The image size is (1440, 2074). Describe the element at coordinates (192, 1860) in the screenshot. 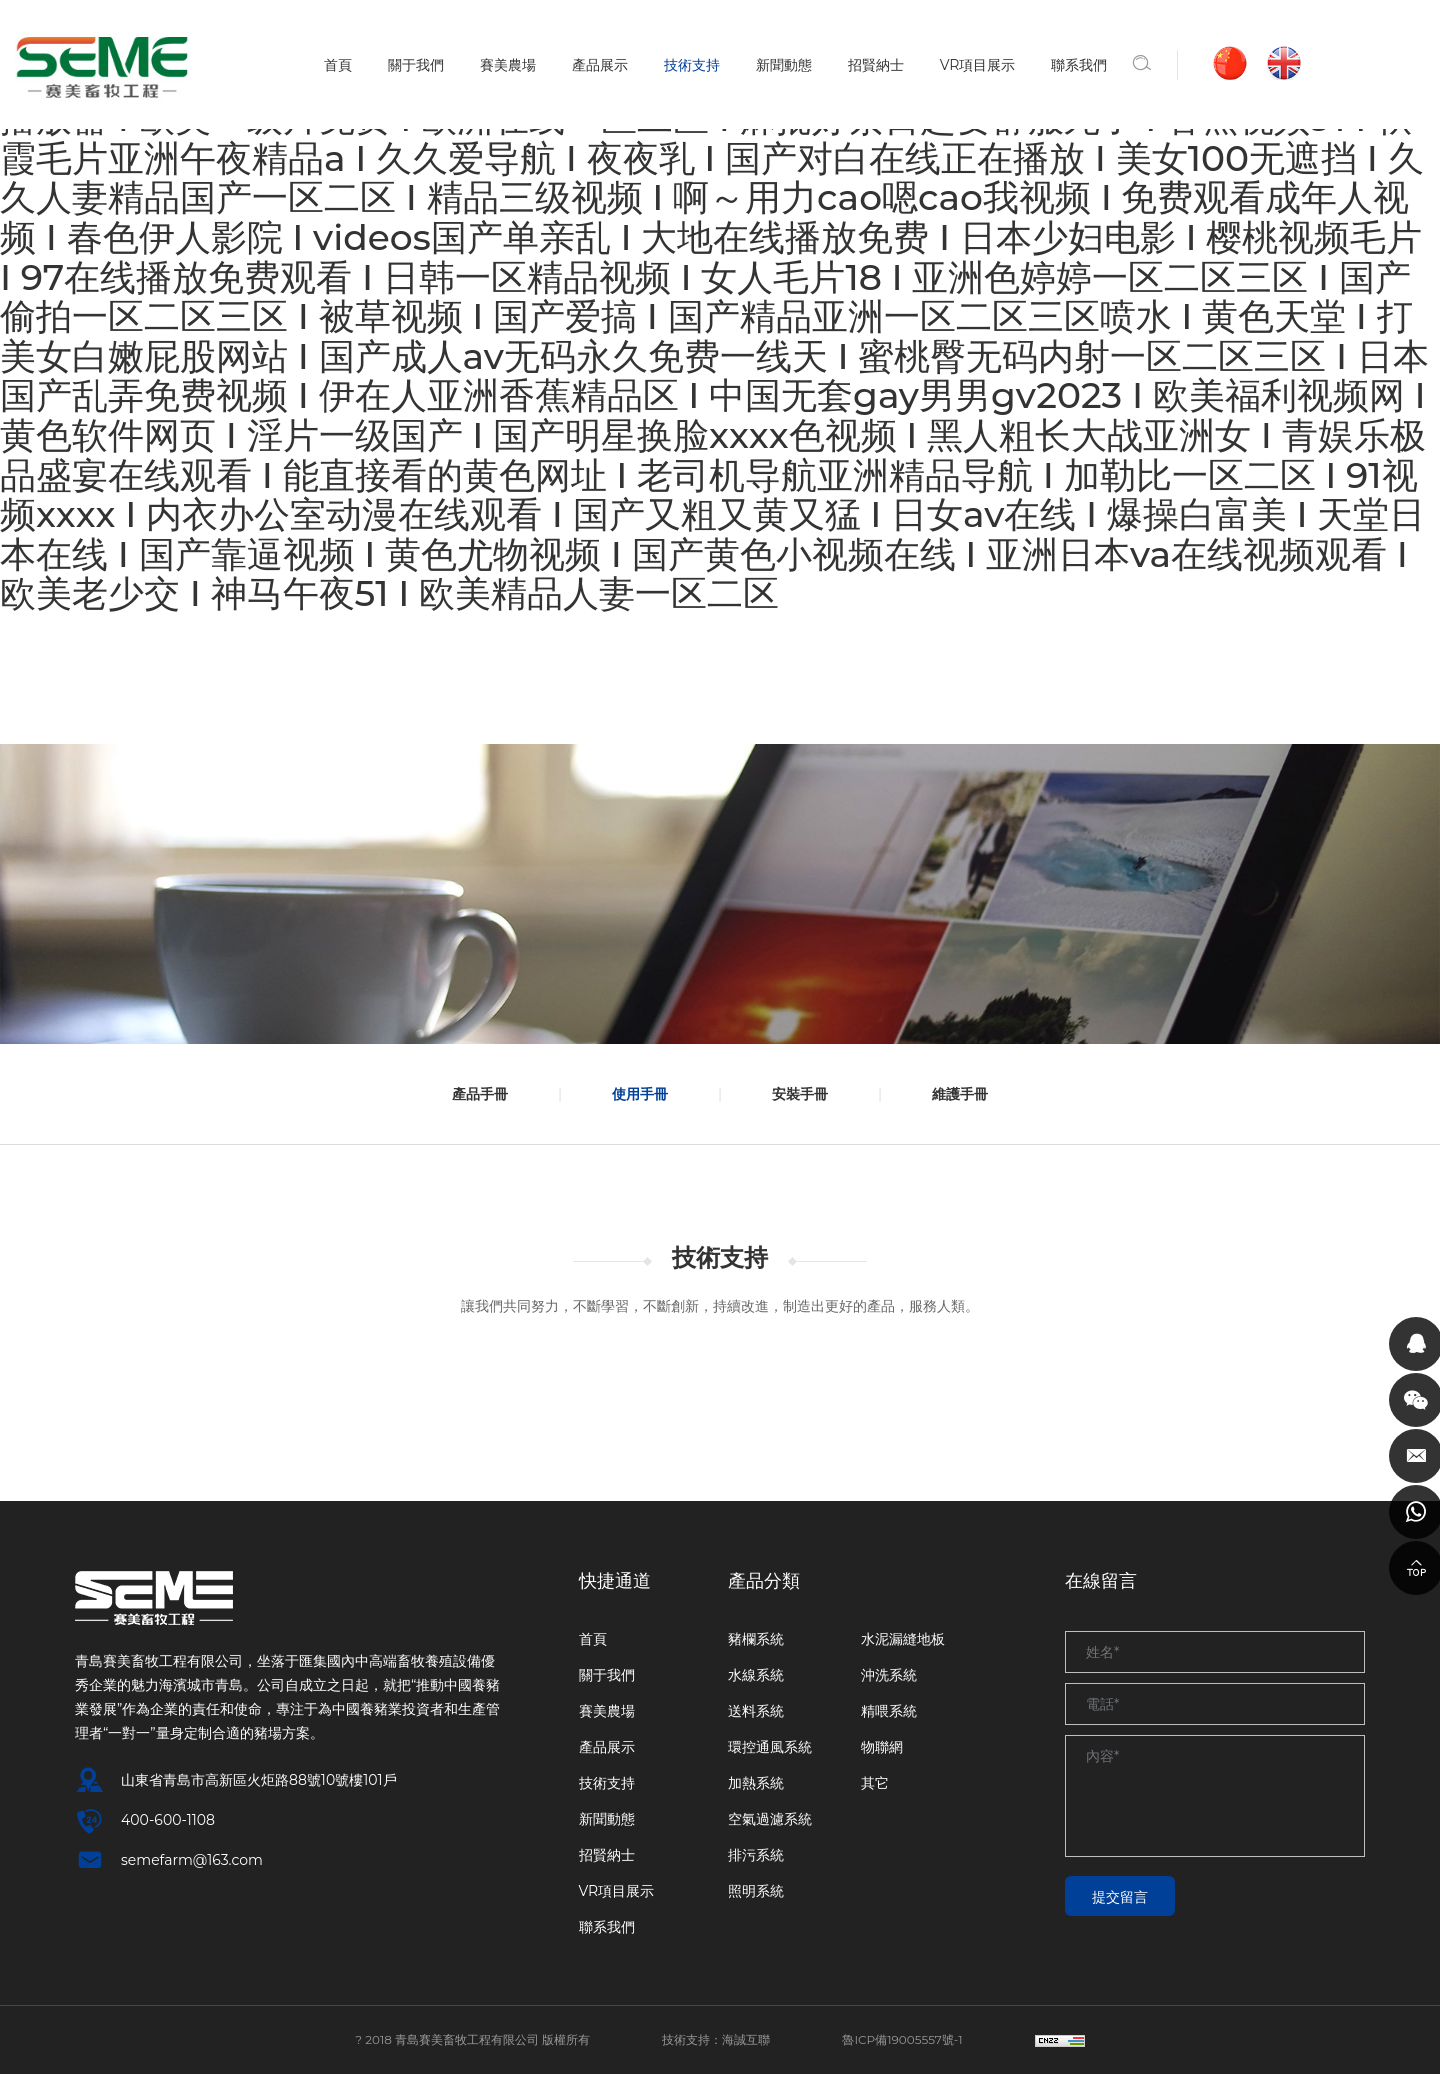

I see `semefarm@163.com` at that location.